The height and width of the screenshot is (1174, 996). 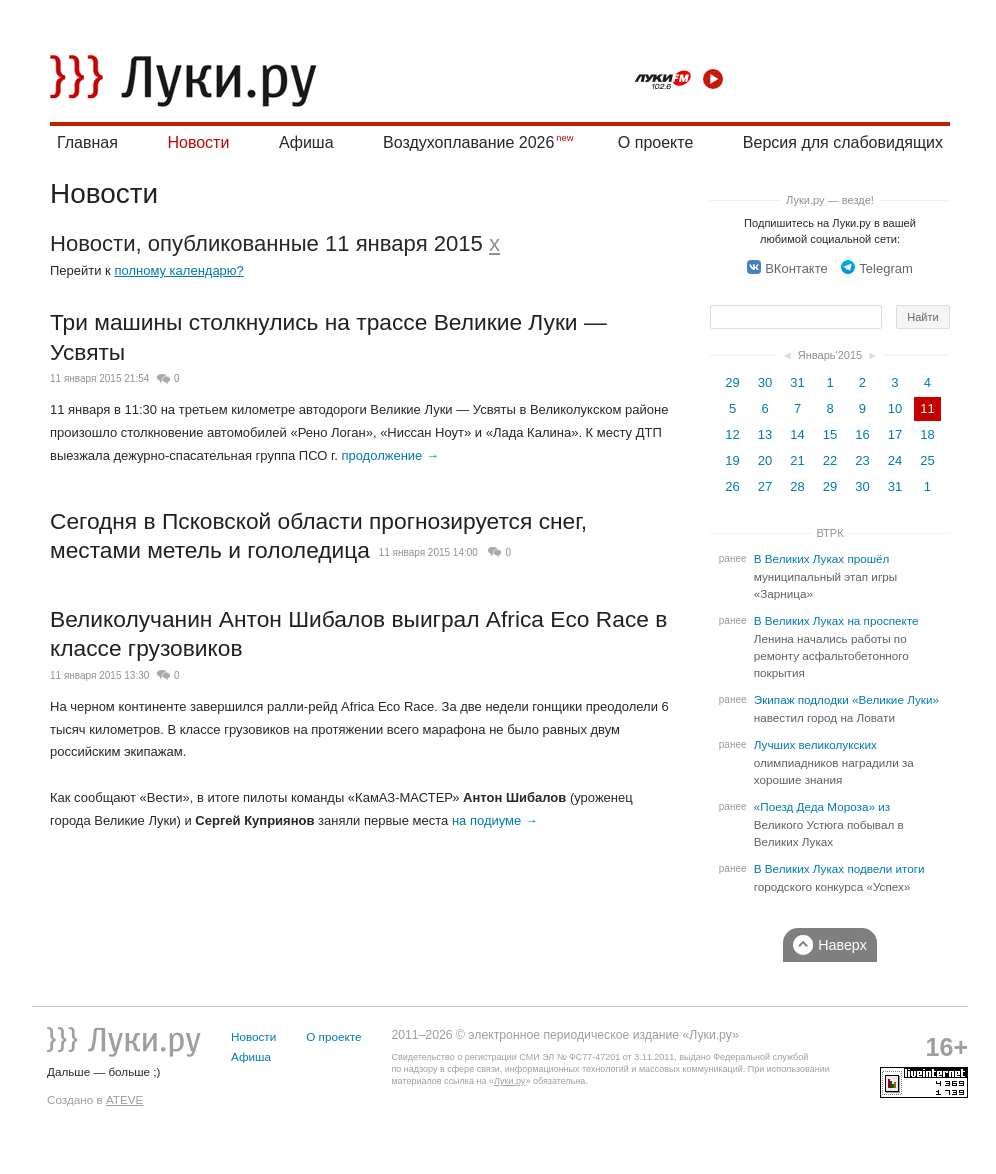 I want to click on 15, so click(x=830, y=434).